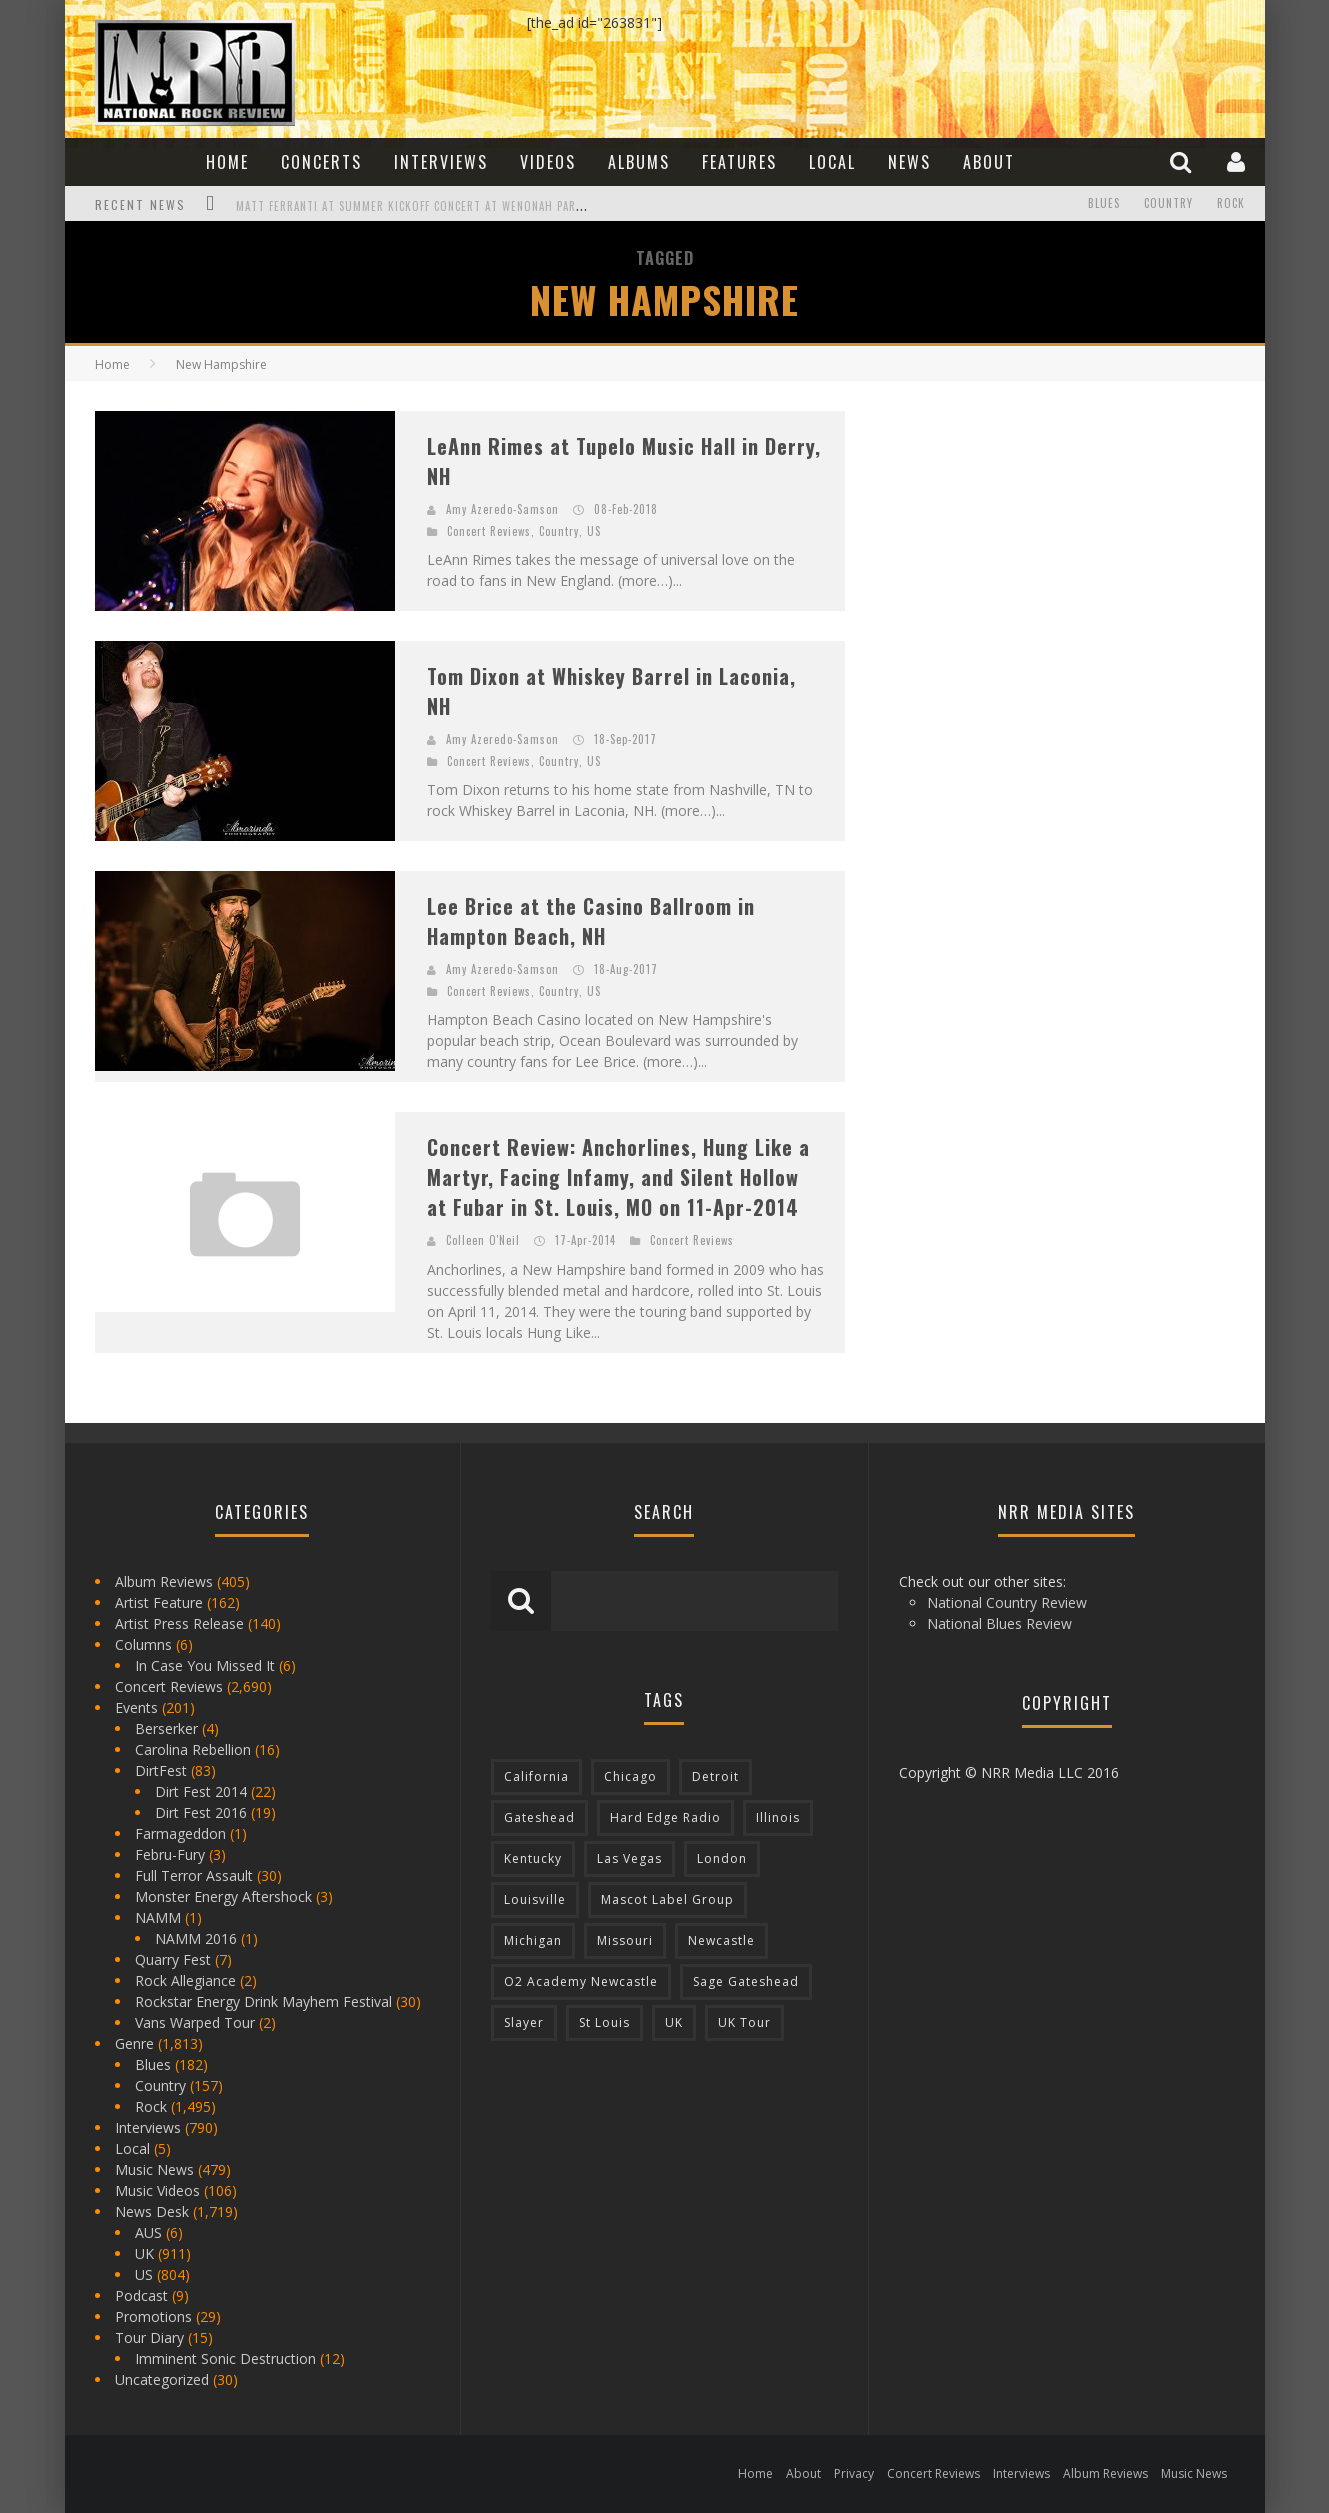 This screenshot has width=1329, height=2513. What do you see at coordinates (639, 162) in the screenshot?
I see `Albums` at bounding box center [639, 162].